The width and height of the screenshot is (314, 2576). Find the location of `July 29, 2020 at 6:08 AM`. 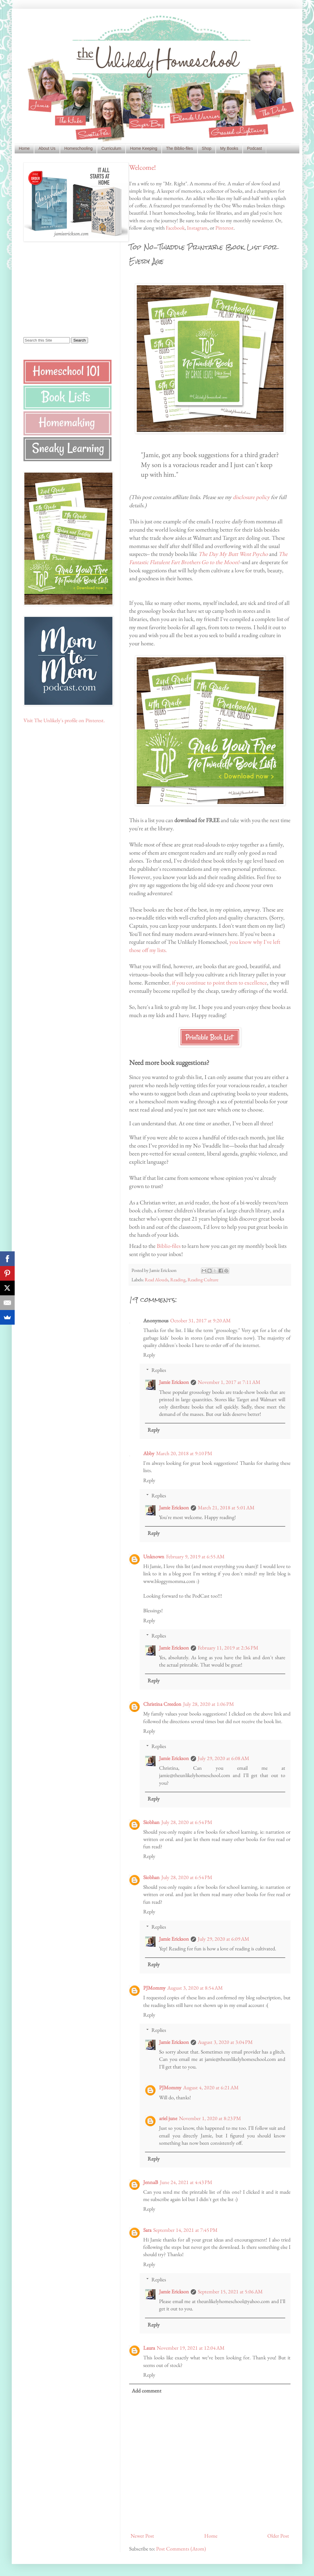

July 29, 2020 at 6:08 AM is located at coordinates (223, 1758).